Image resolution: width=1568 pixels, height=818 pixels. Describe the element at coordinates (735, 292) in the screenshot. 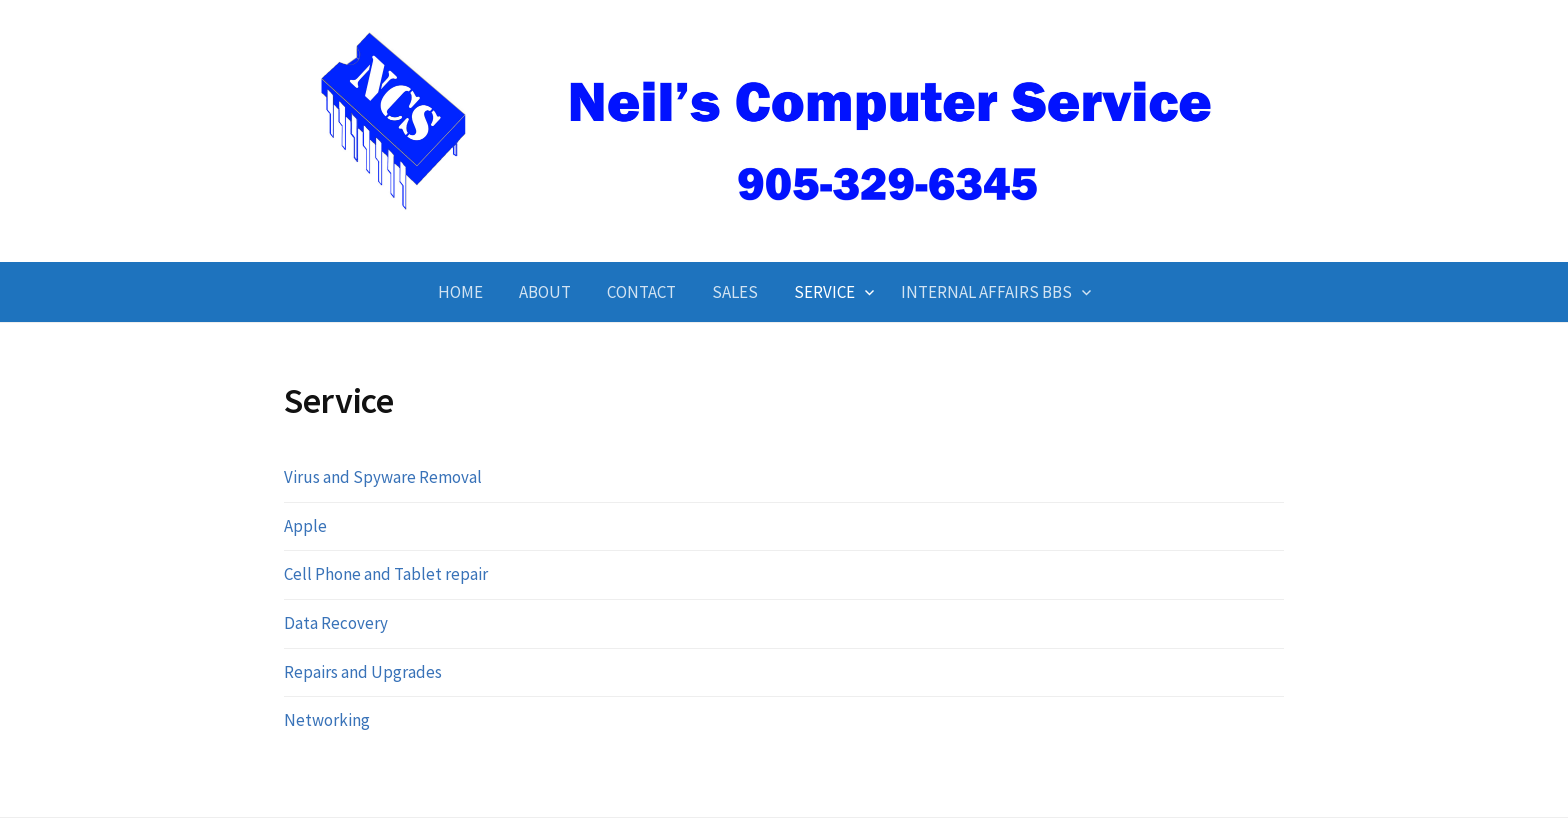

I see `Sales` at that location.